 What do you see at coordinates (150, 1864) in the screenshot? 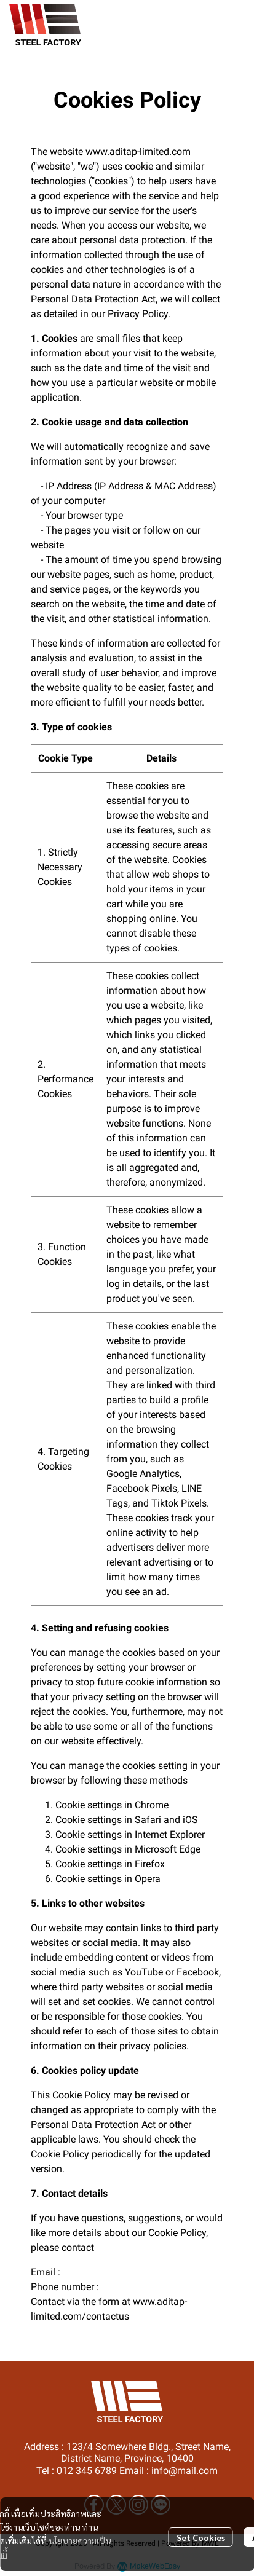
I see `Firefox` at bounding box center [150, 1864].